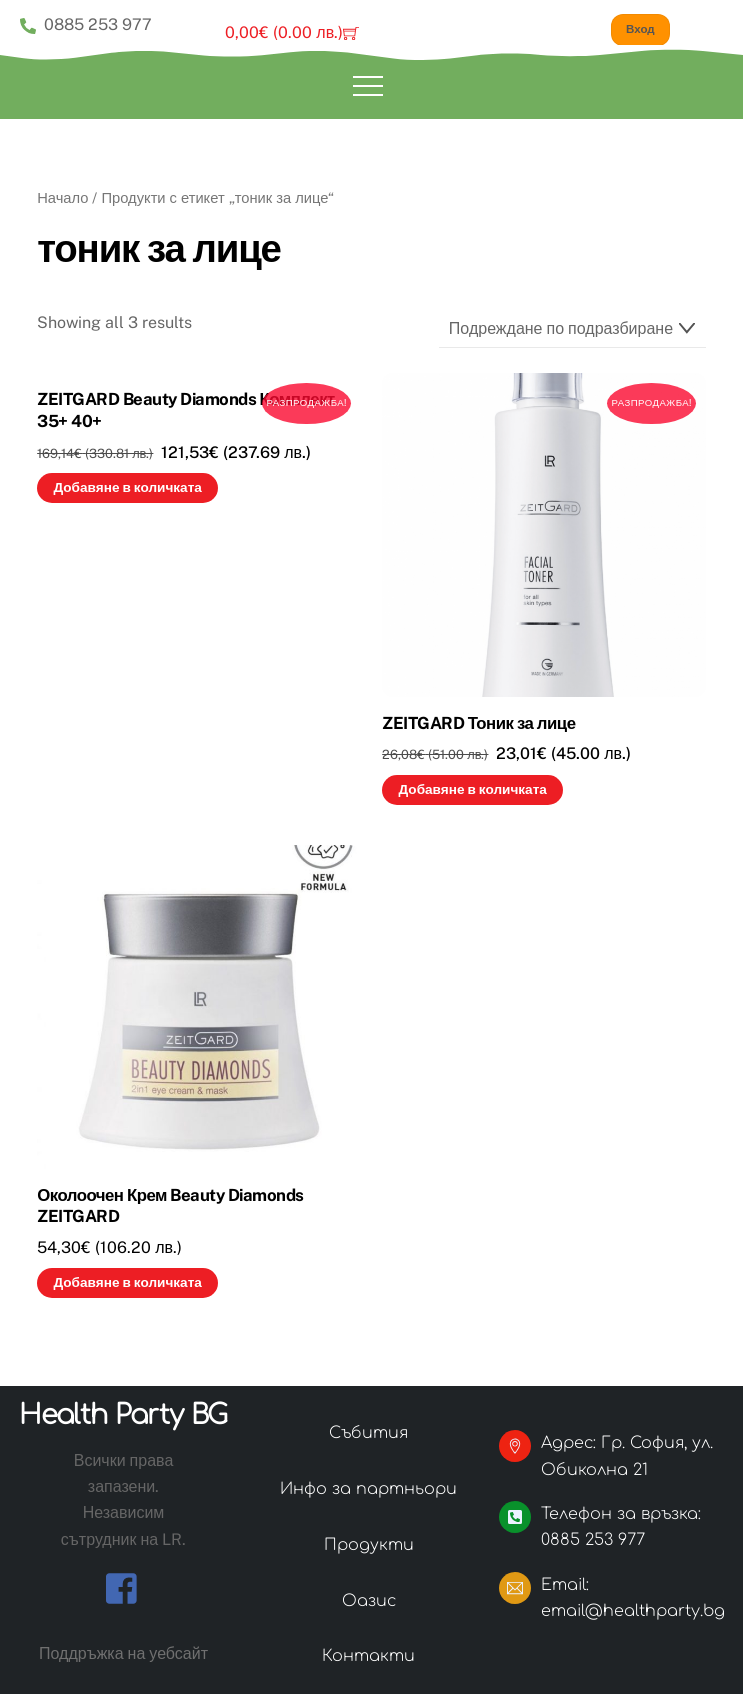 Image resolution: width=743 pixels, height=1694 pixels. Describe the element at coordinates (368, 1488) in the screenshot. I see `Инфо за партньори` at that location.